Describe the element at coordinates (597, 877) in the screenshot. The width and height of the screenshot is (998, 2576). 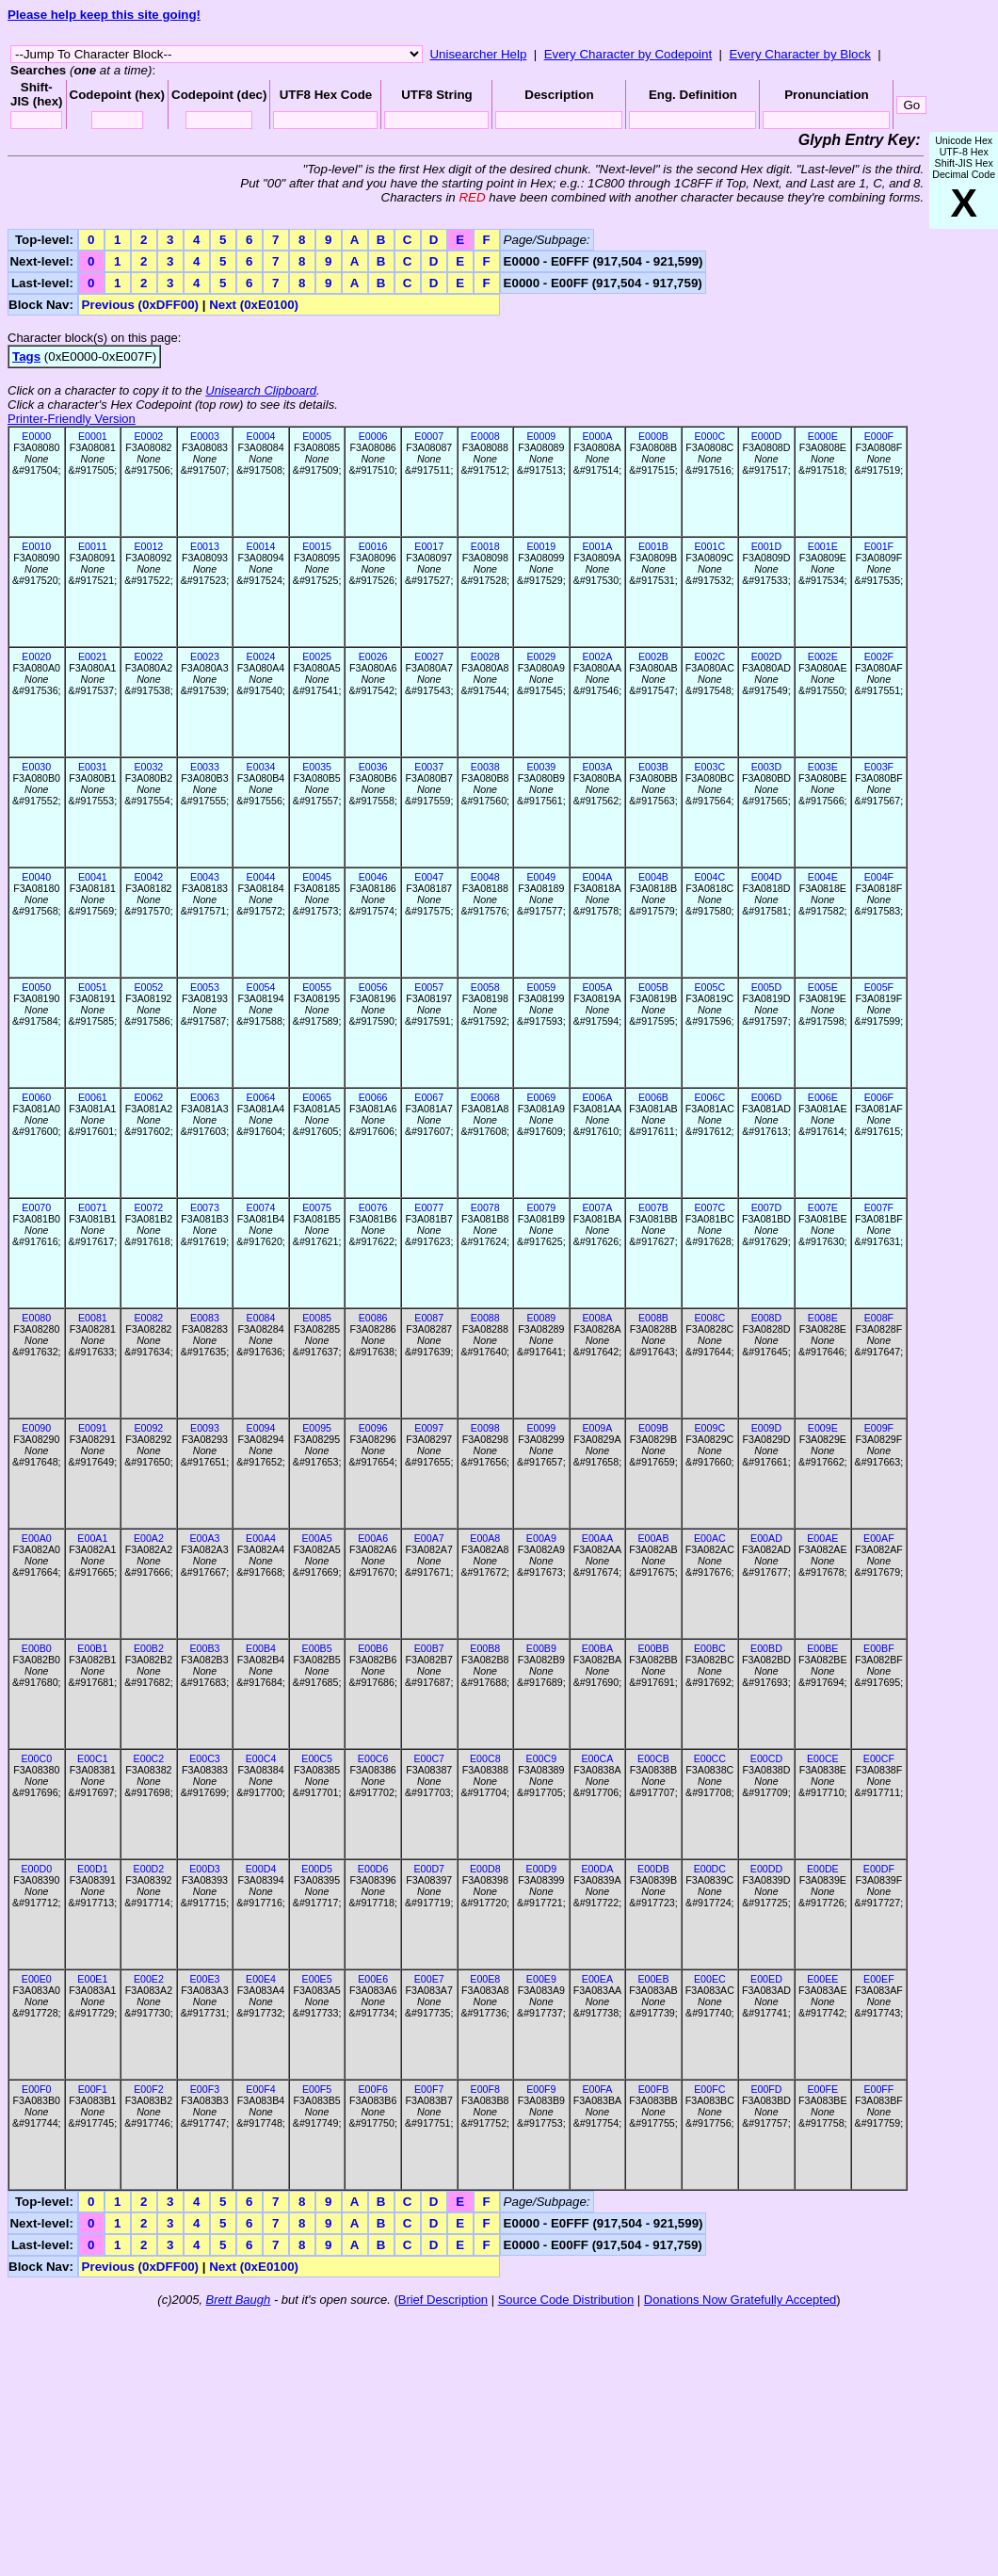
I see `E004A` at that location.